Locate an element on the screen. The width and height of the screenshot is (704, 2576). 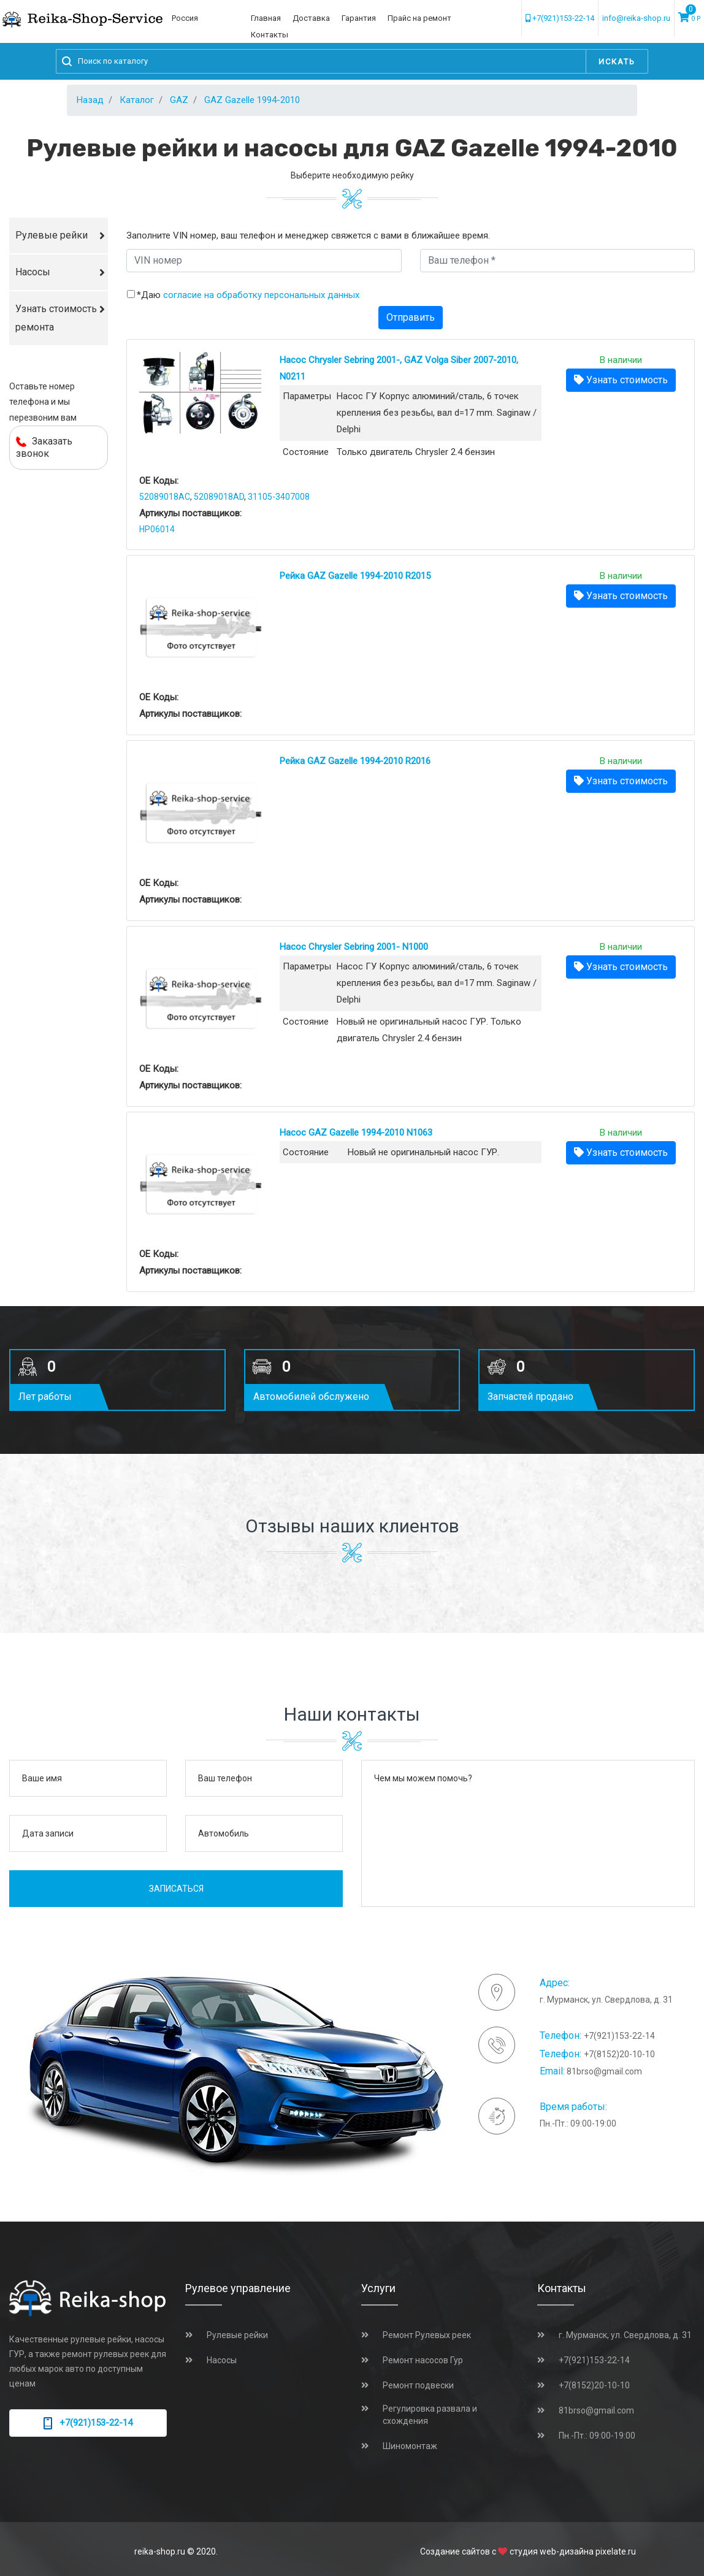
Ремонт Рулевых реек is located at coordinates (427, 2335).